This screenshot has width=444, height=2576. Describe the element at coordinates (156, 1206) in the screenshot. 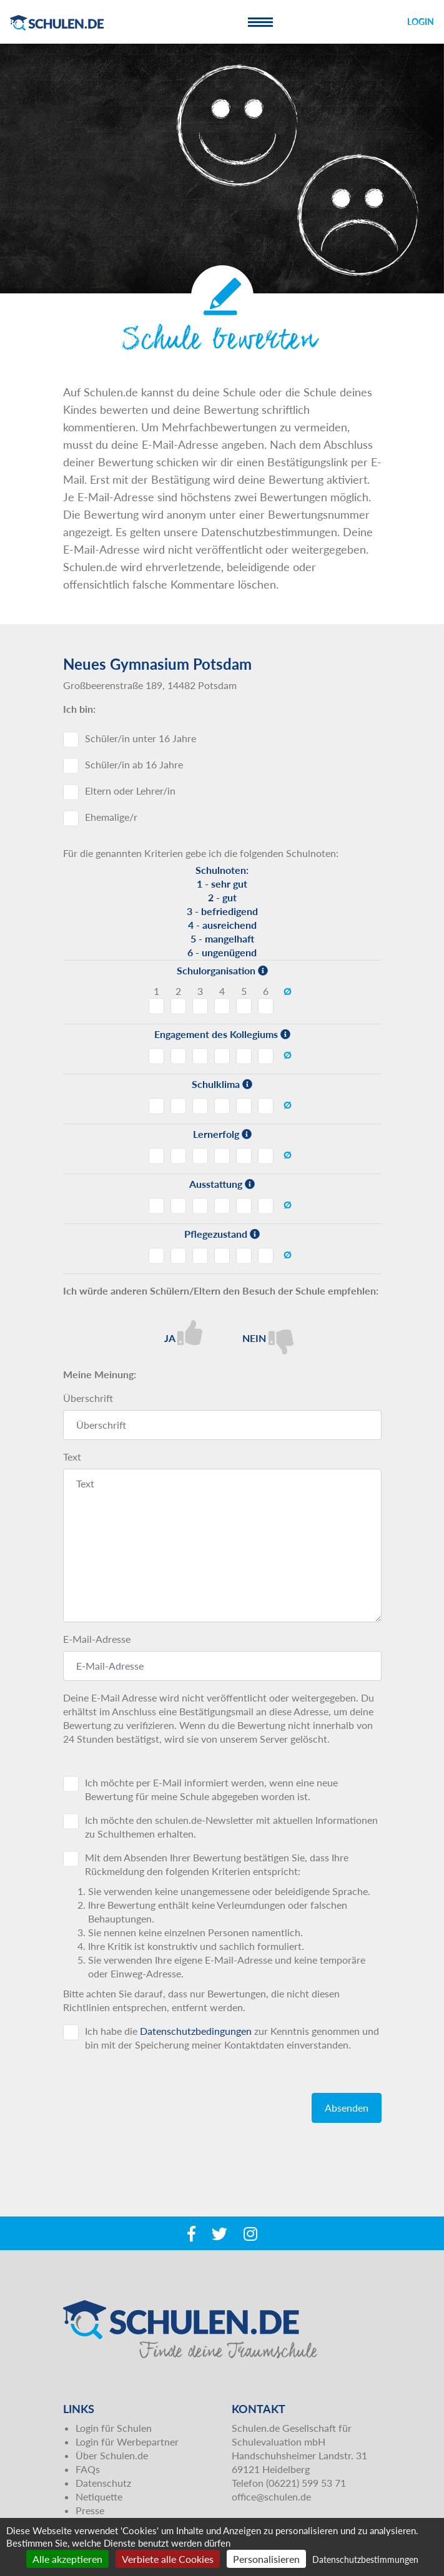

I see `Ausstattung - Note 1` at that location.